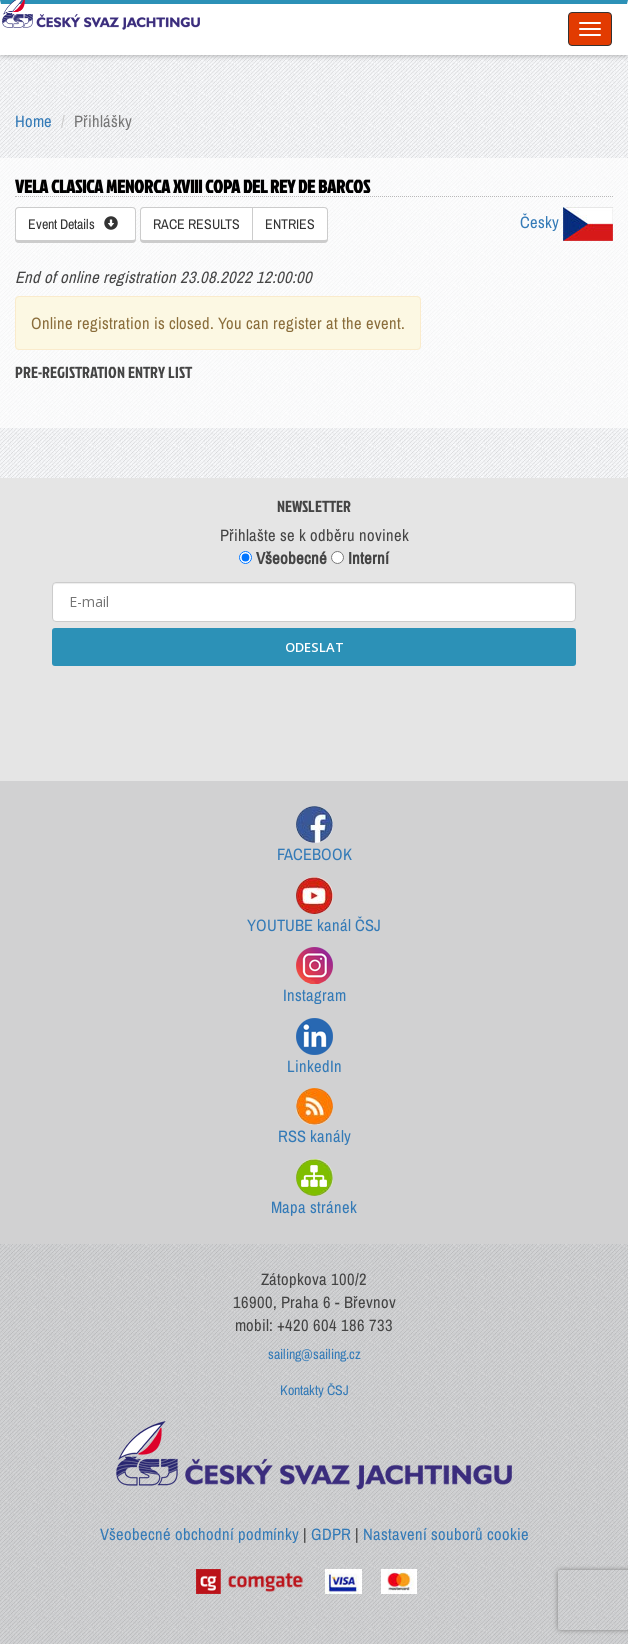 The image size is (628, 1644). I want to click on ODESLAT, so click(314, 647).